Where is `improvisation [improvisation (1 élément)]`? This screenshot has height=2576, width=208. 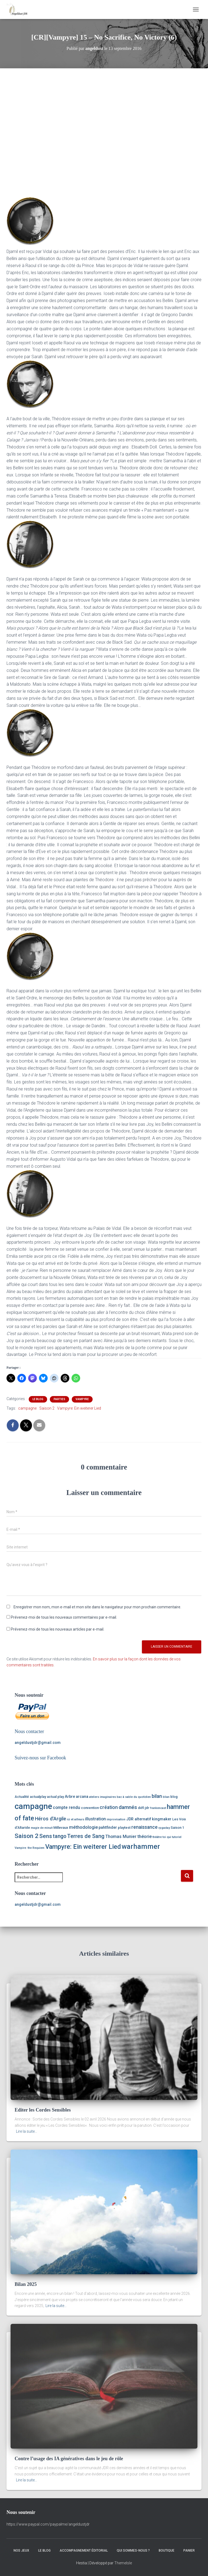 improvisation [improvisation (1 élément)] is located at coordinates (116, 1819).